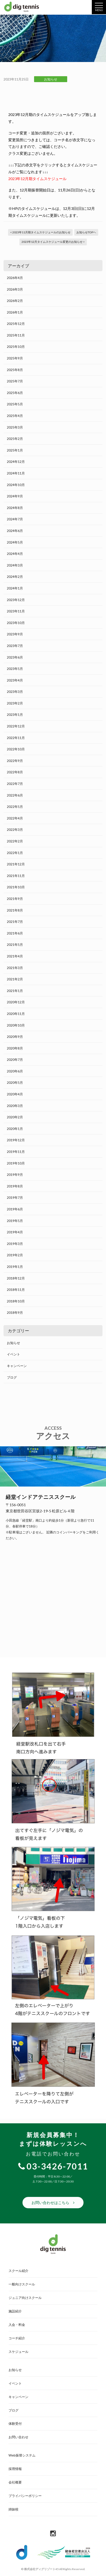  Describe the element at coordinates (15, 1244) in the screenshot. I see `2019年3月` at that location.